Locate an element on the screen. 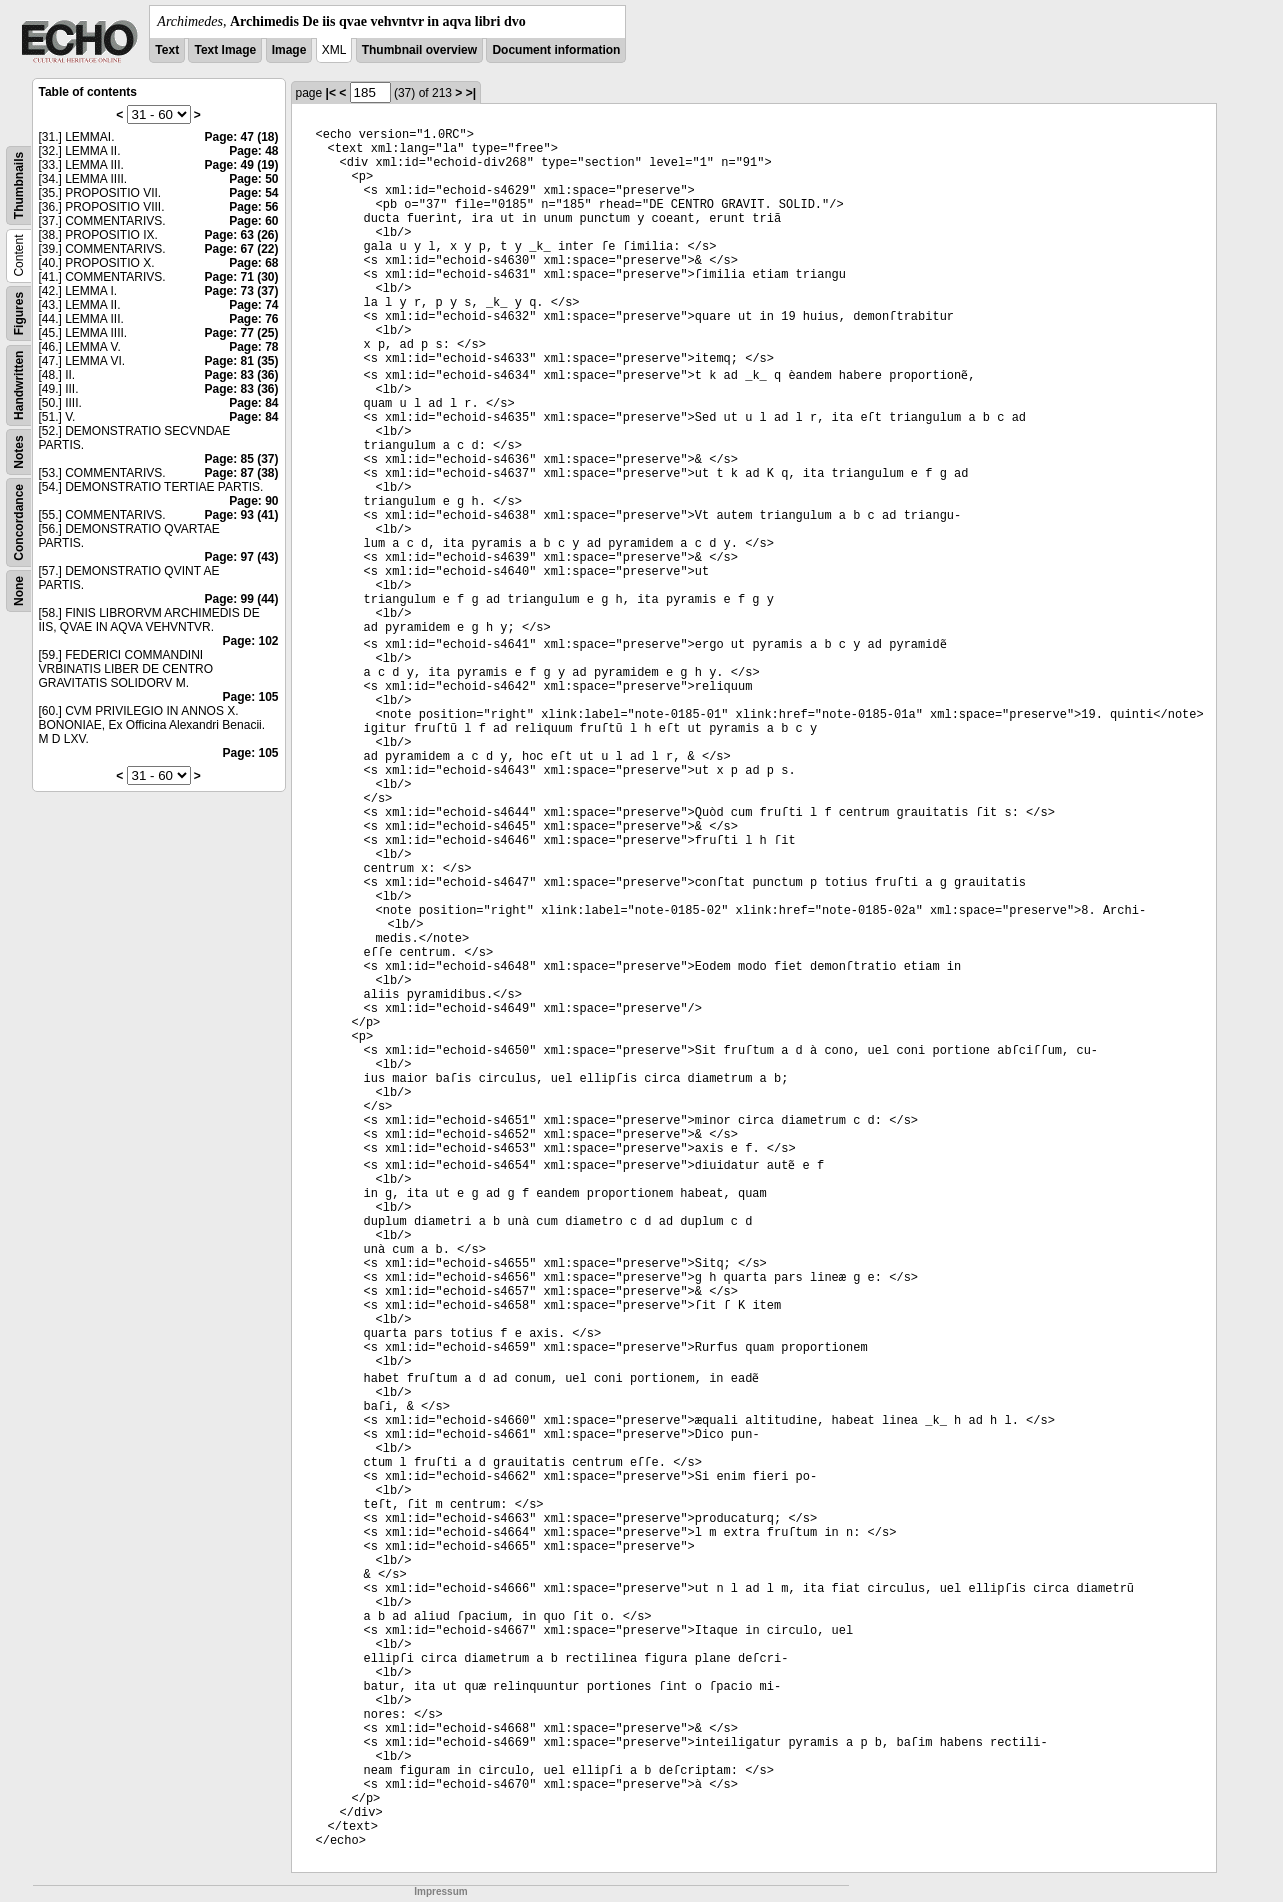  Page: 87 (38) is located at coordinates (241, 473).